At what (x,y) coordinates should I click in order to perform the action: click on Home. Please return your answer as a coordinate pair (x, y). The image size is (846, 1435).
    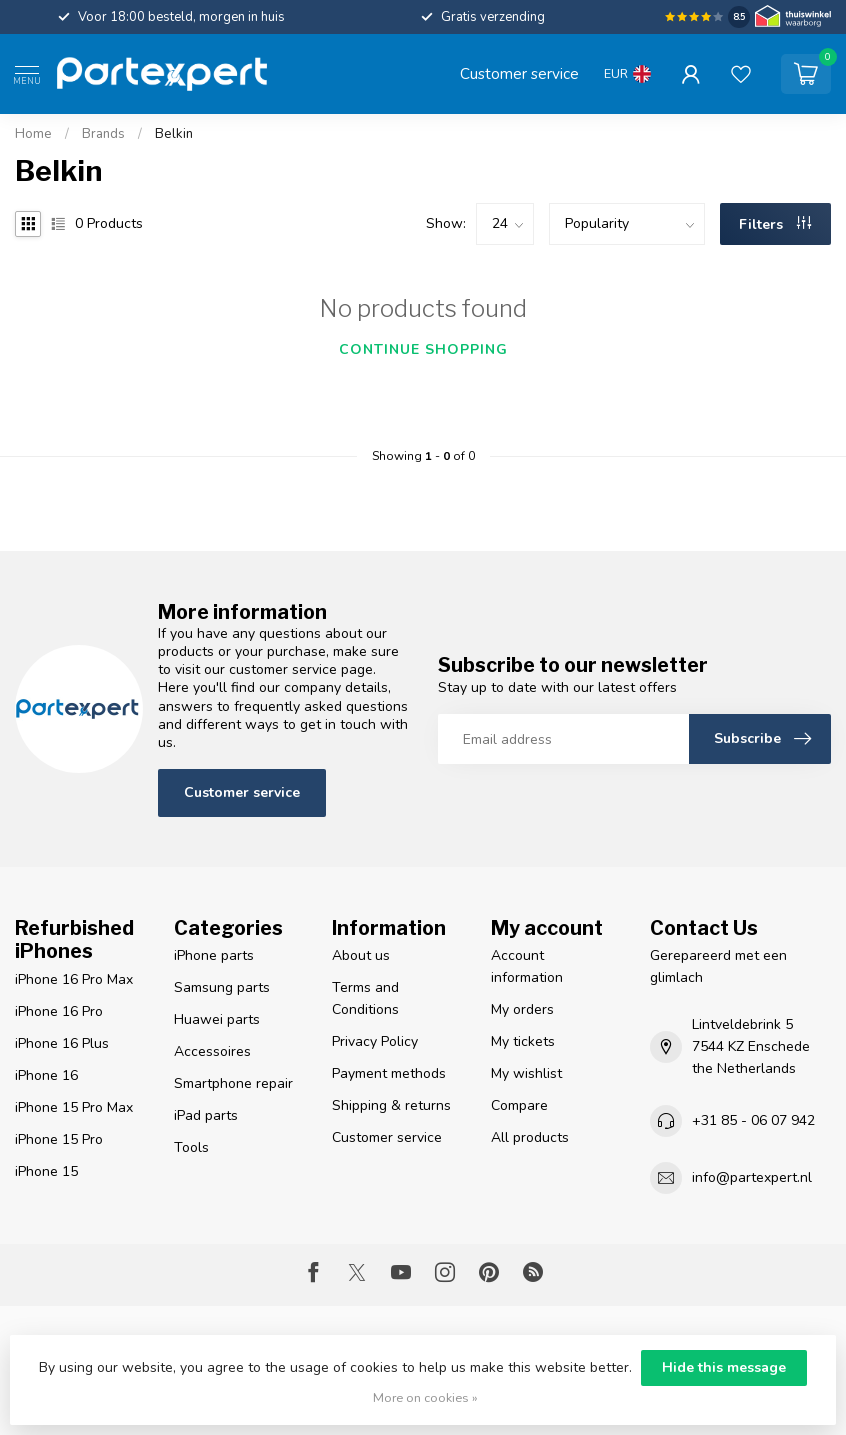
    Looking at the image, I should click on (33, 134).